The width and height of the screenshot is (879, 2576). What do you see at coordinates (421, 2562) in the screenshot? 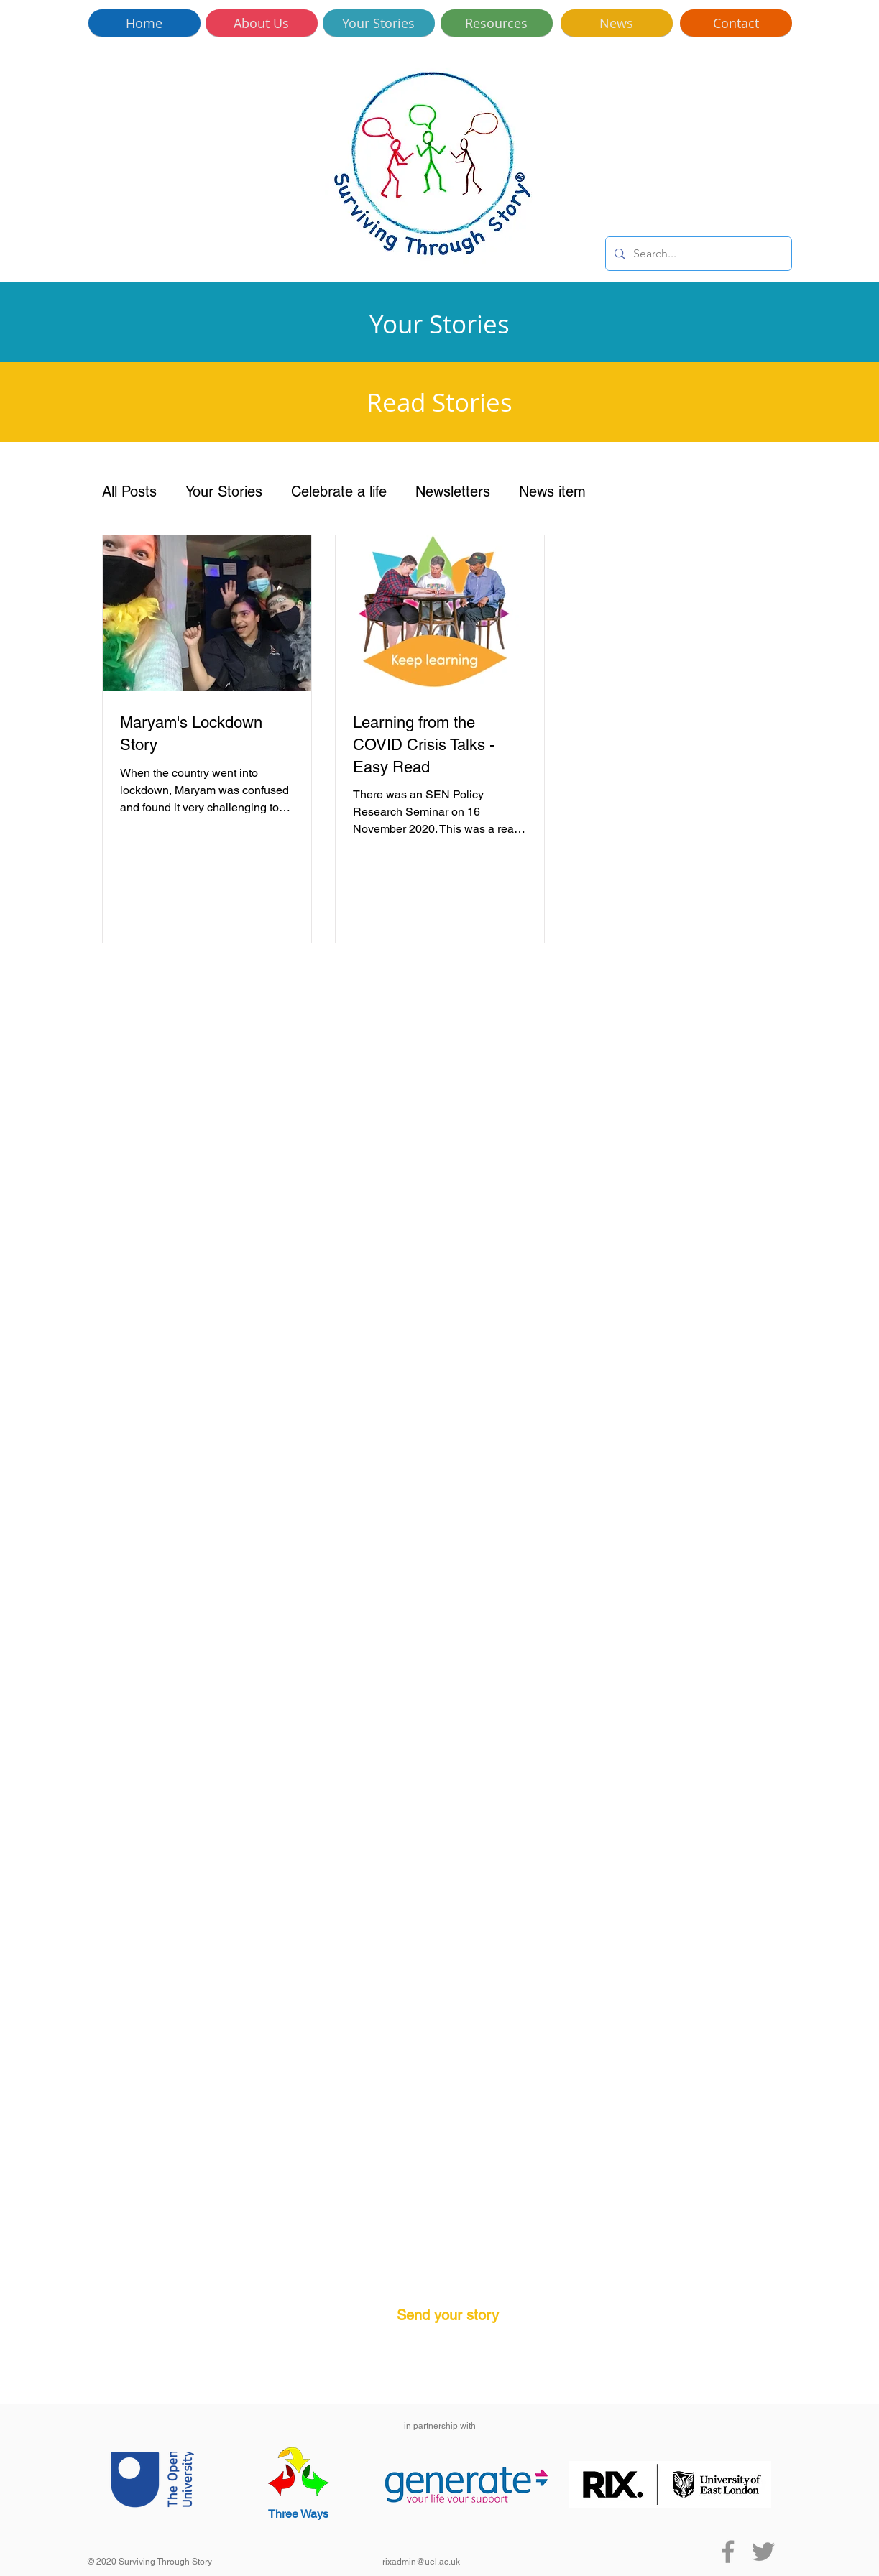
I see `rixadmin@uel.ac.uk` at bounding box center [421, 2562].